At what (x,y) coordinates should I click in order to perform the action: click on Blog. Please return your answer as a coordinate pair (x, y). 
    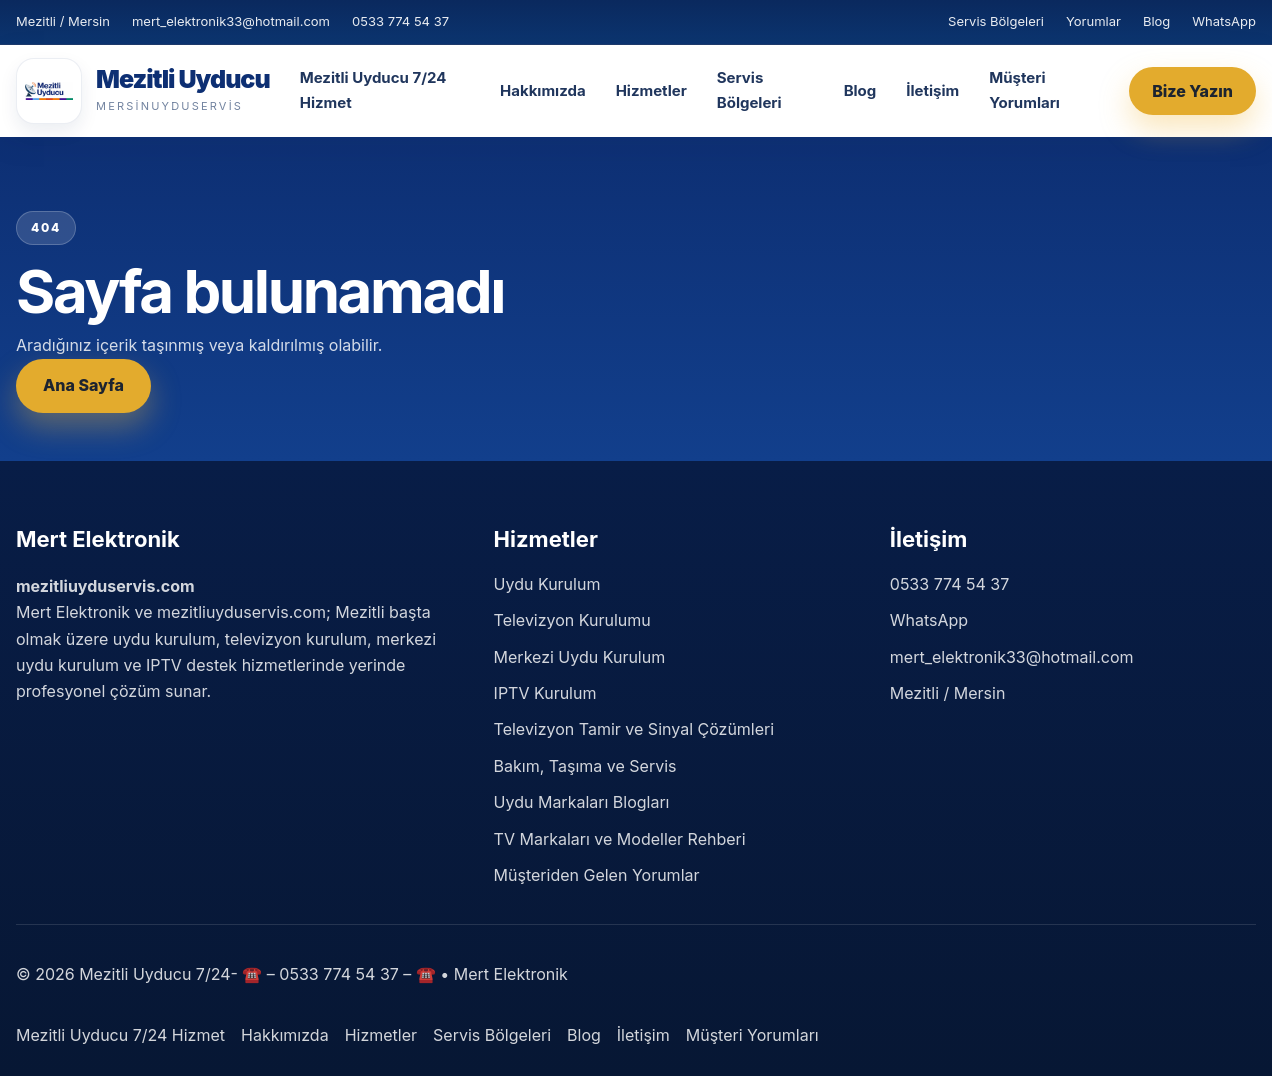
    Looking at the image, I should click on (1156, 21).